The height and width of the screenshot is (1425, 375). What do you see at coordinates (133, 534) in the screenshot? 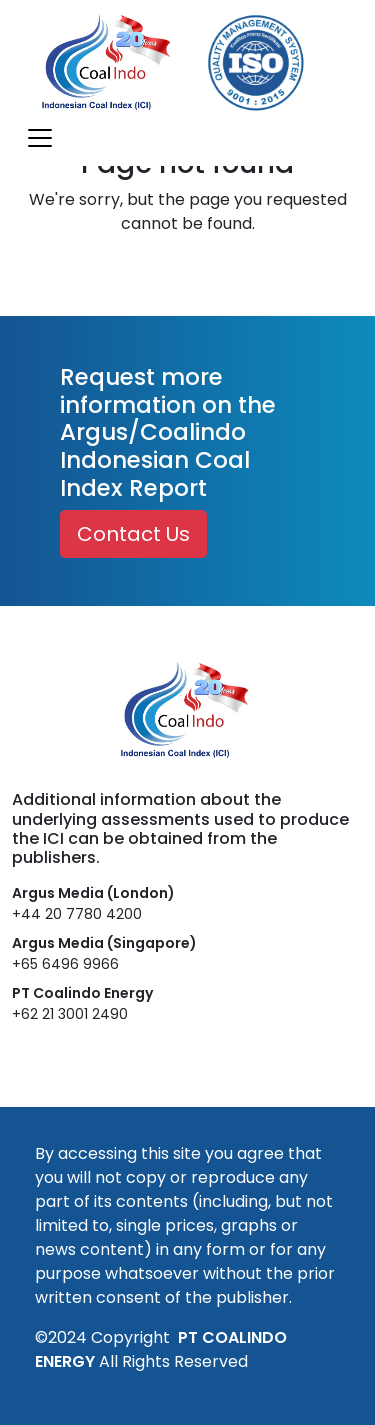
I see `Contact Us` at bounding box center [133, 534].